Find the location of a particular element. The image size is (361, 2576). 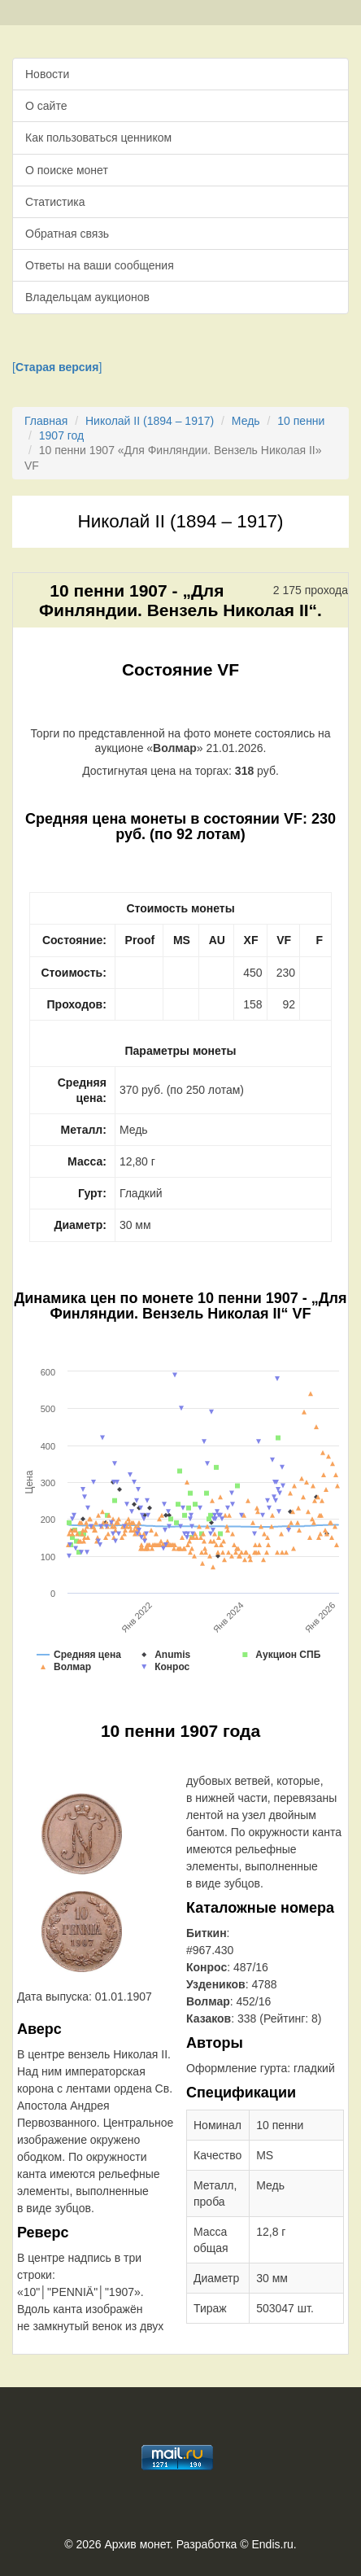

Архив монет is located at coordinates (137, 2544).